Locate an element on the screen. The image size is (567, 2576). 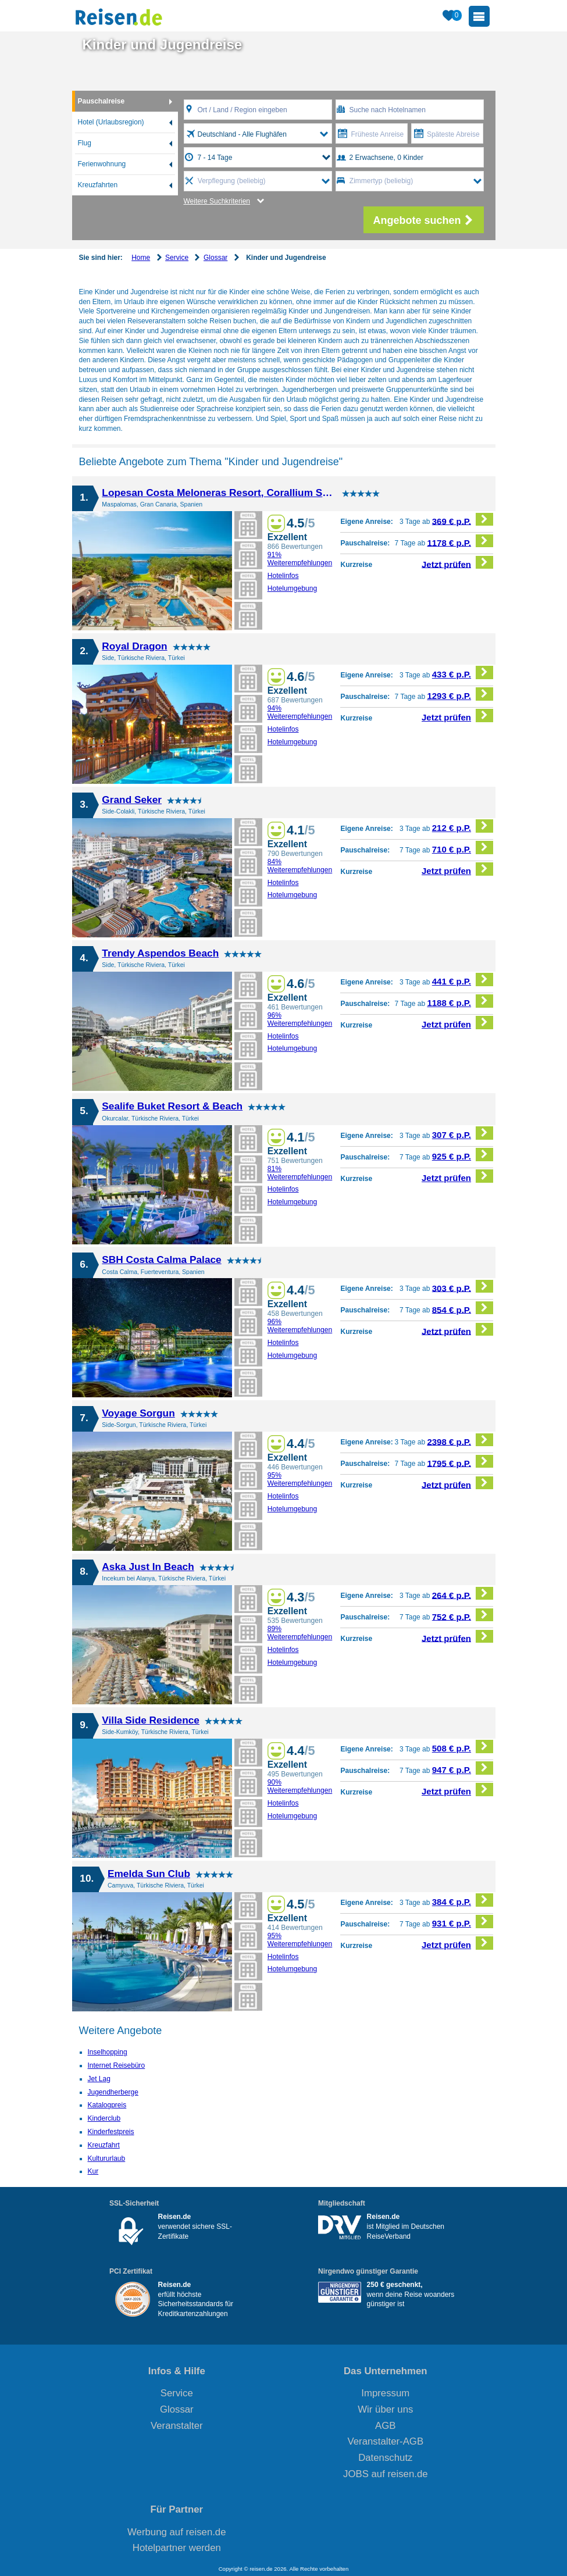
Datenschutz is located at coordinates (385, 2457).